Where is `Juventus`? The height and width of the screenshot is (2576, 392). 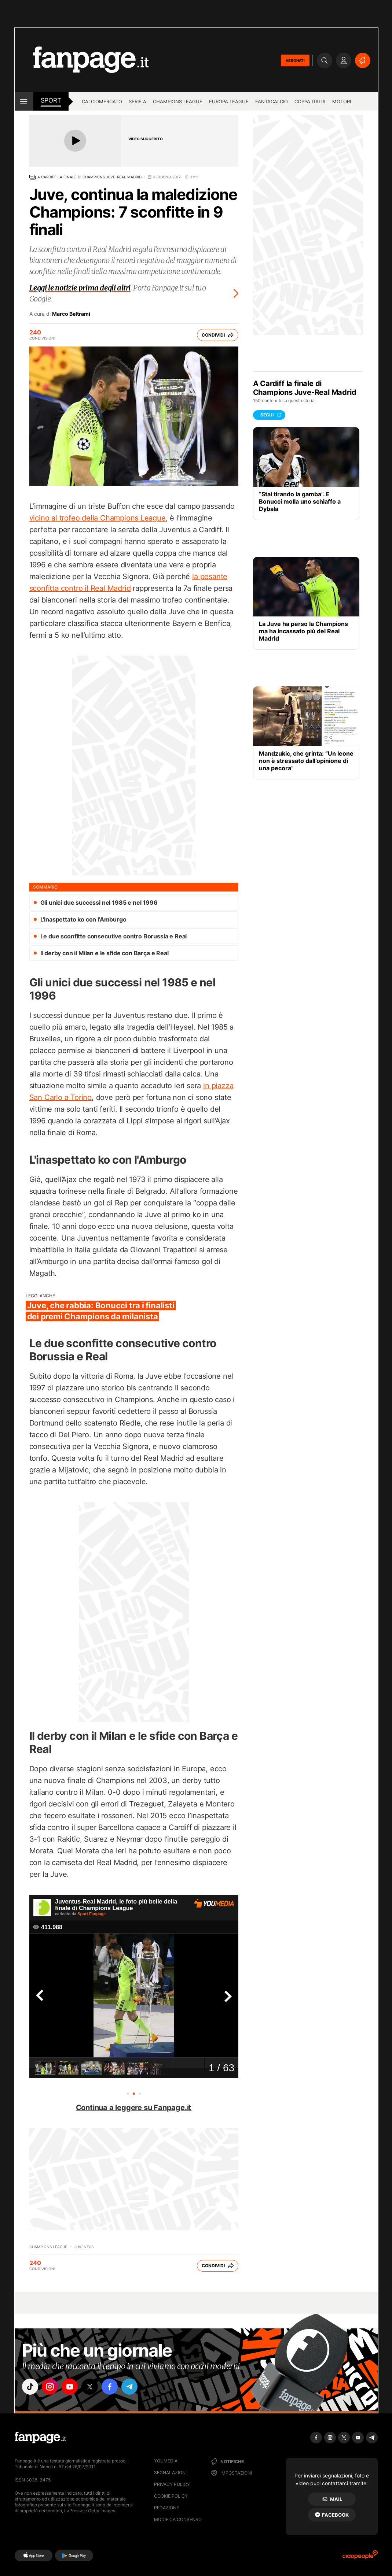 Juventus is located at coordinates (84, 2247).